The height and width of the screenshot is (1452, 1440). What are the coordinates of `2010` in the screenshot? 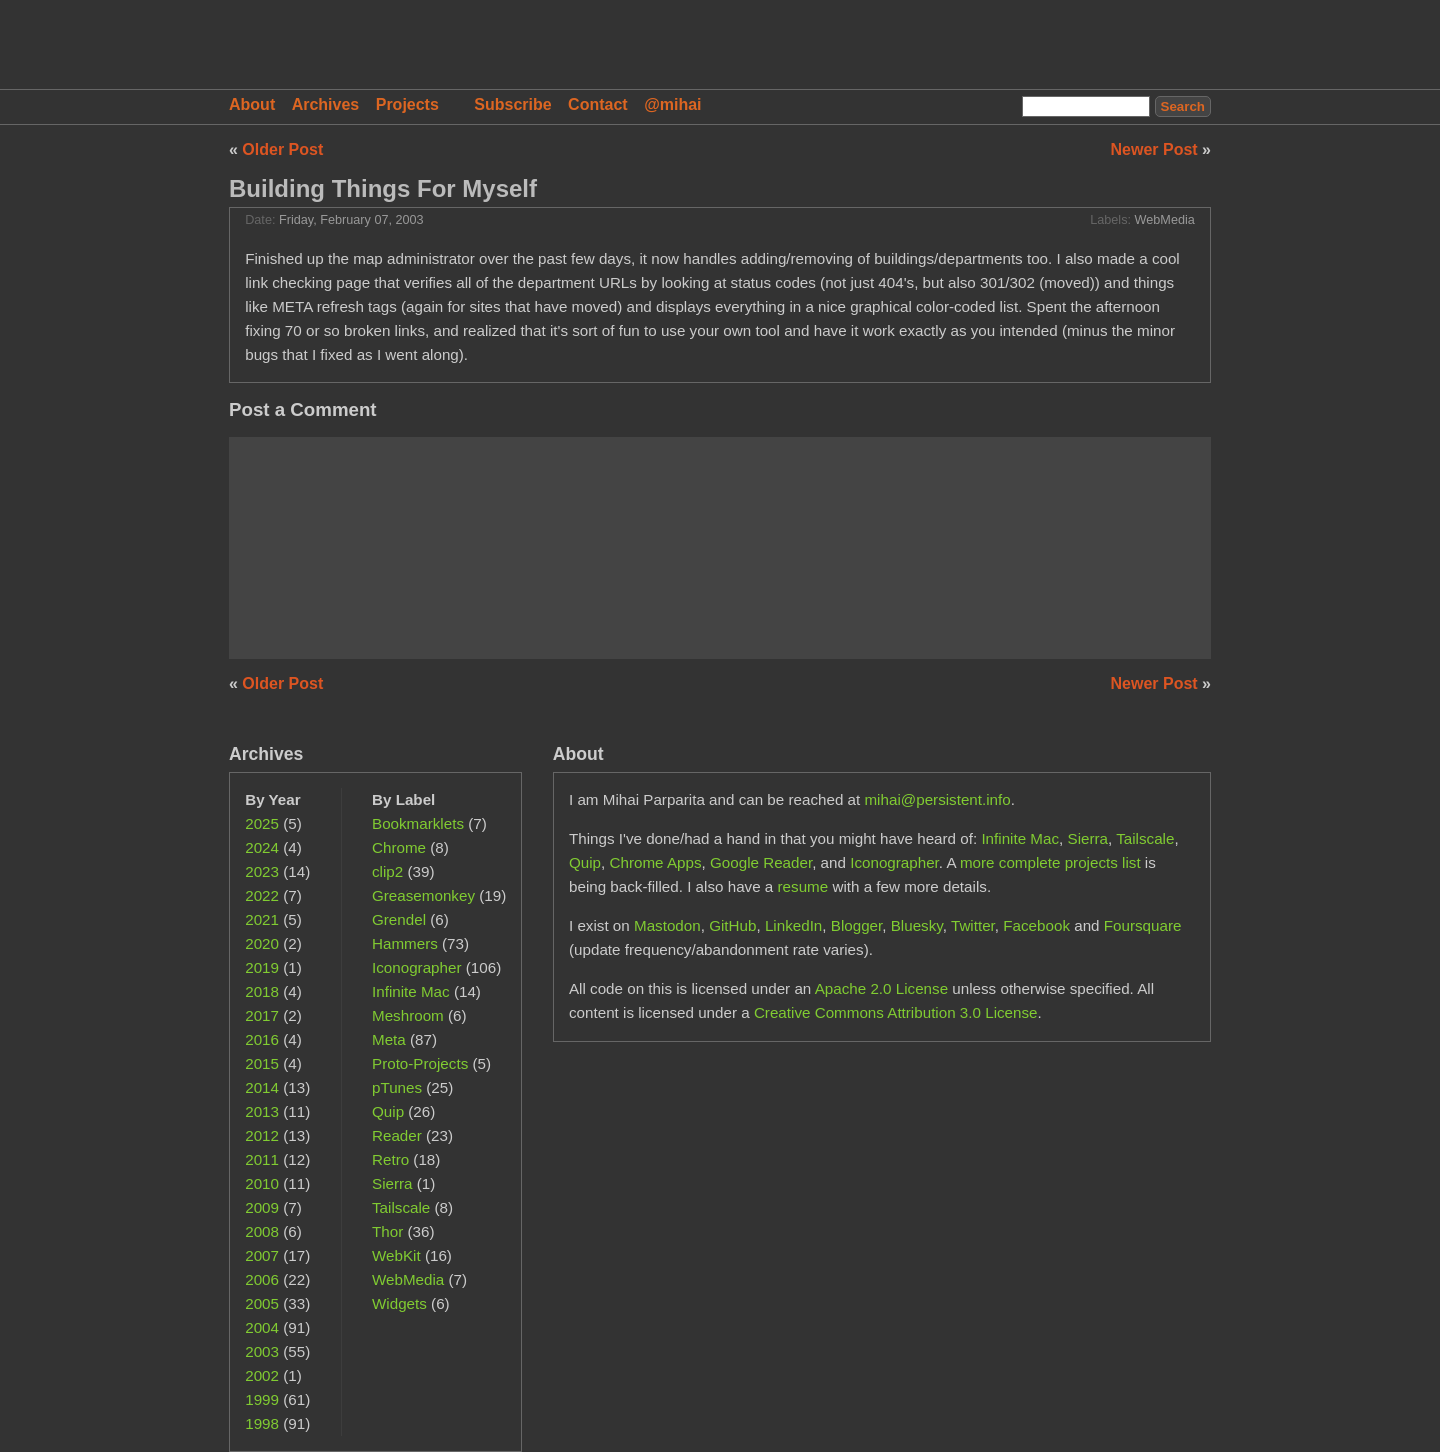 It's located at (262, 1183).